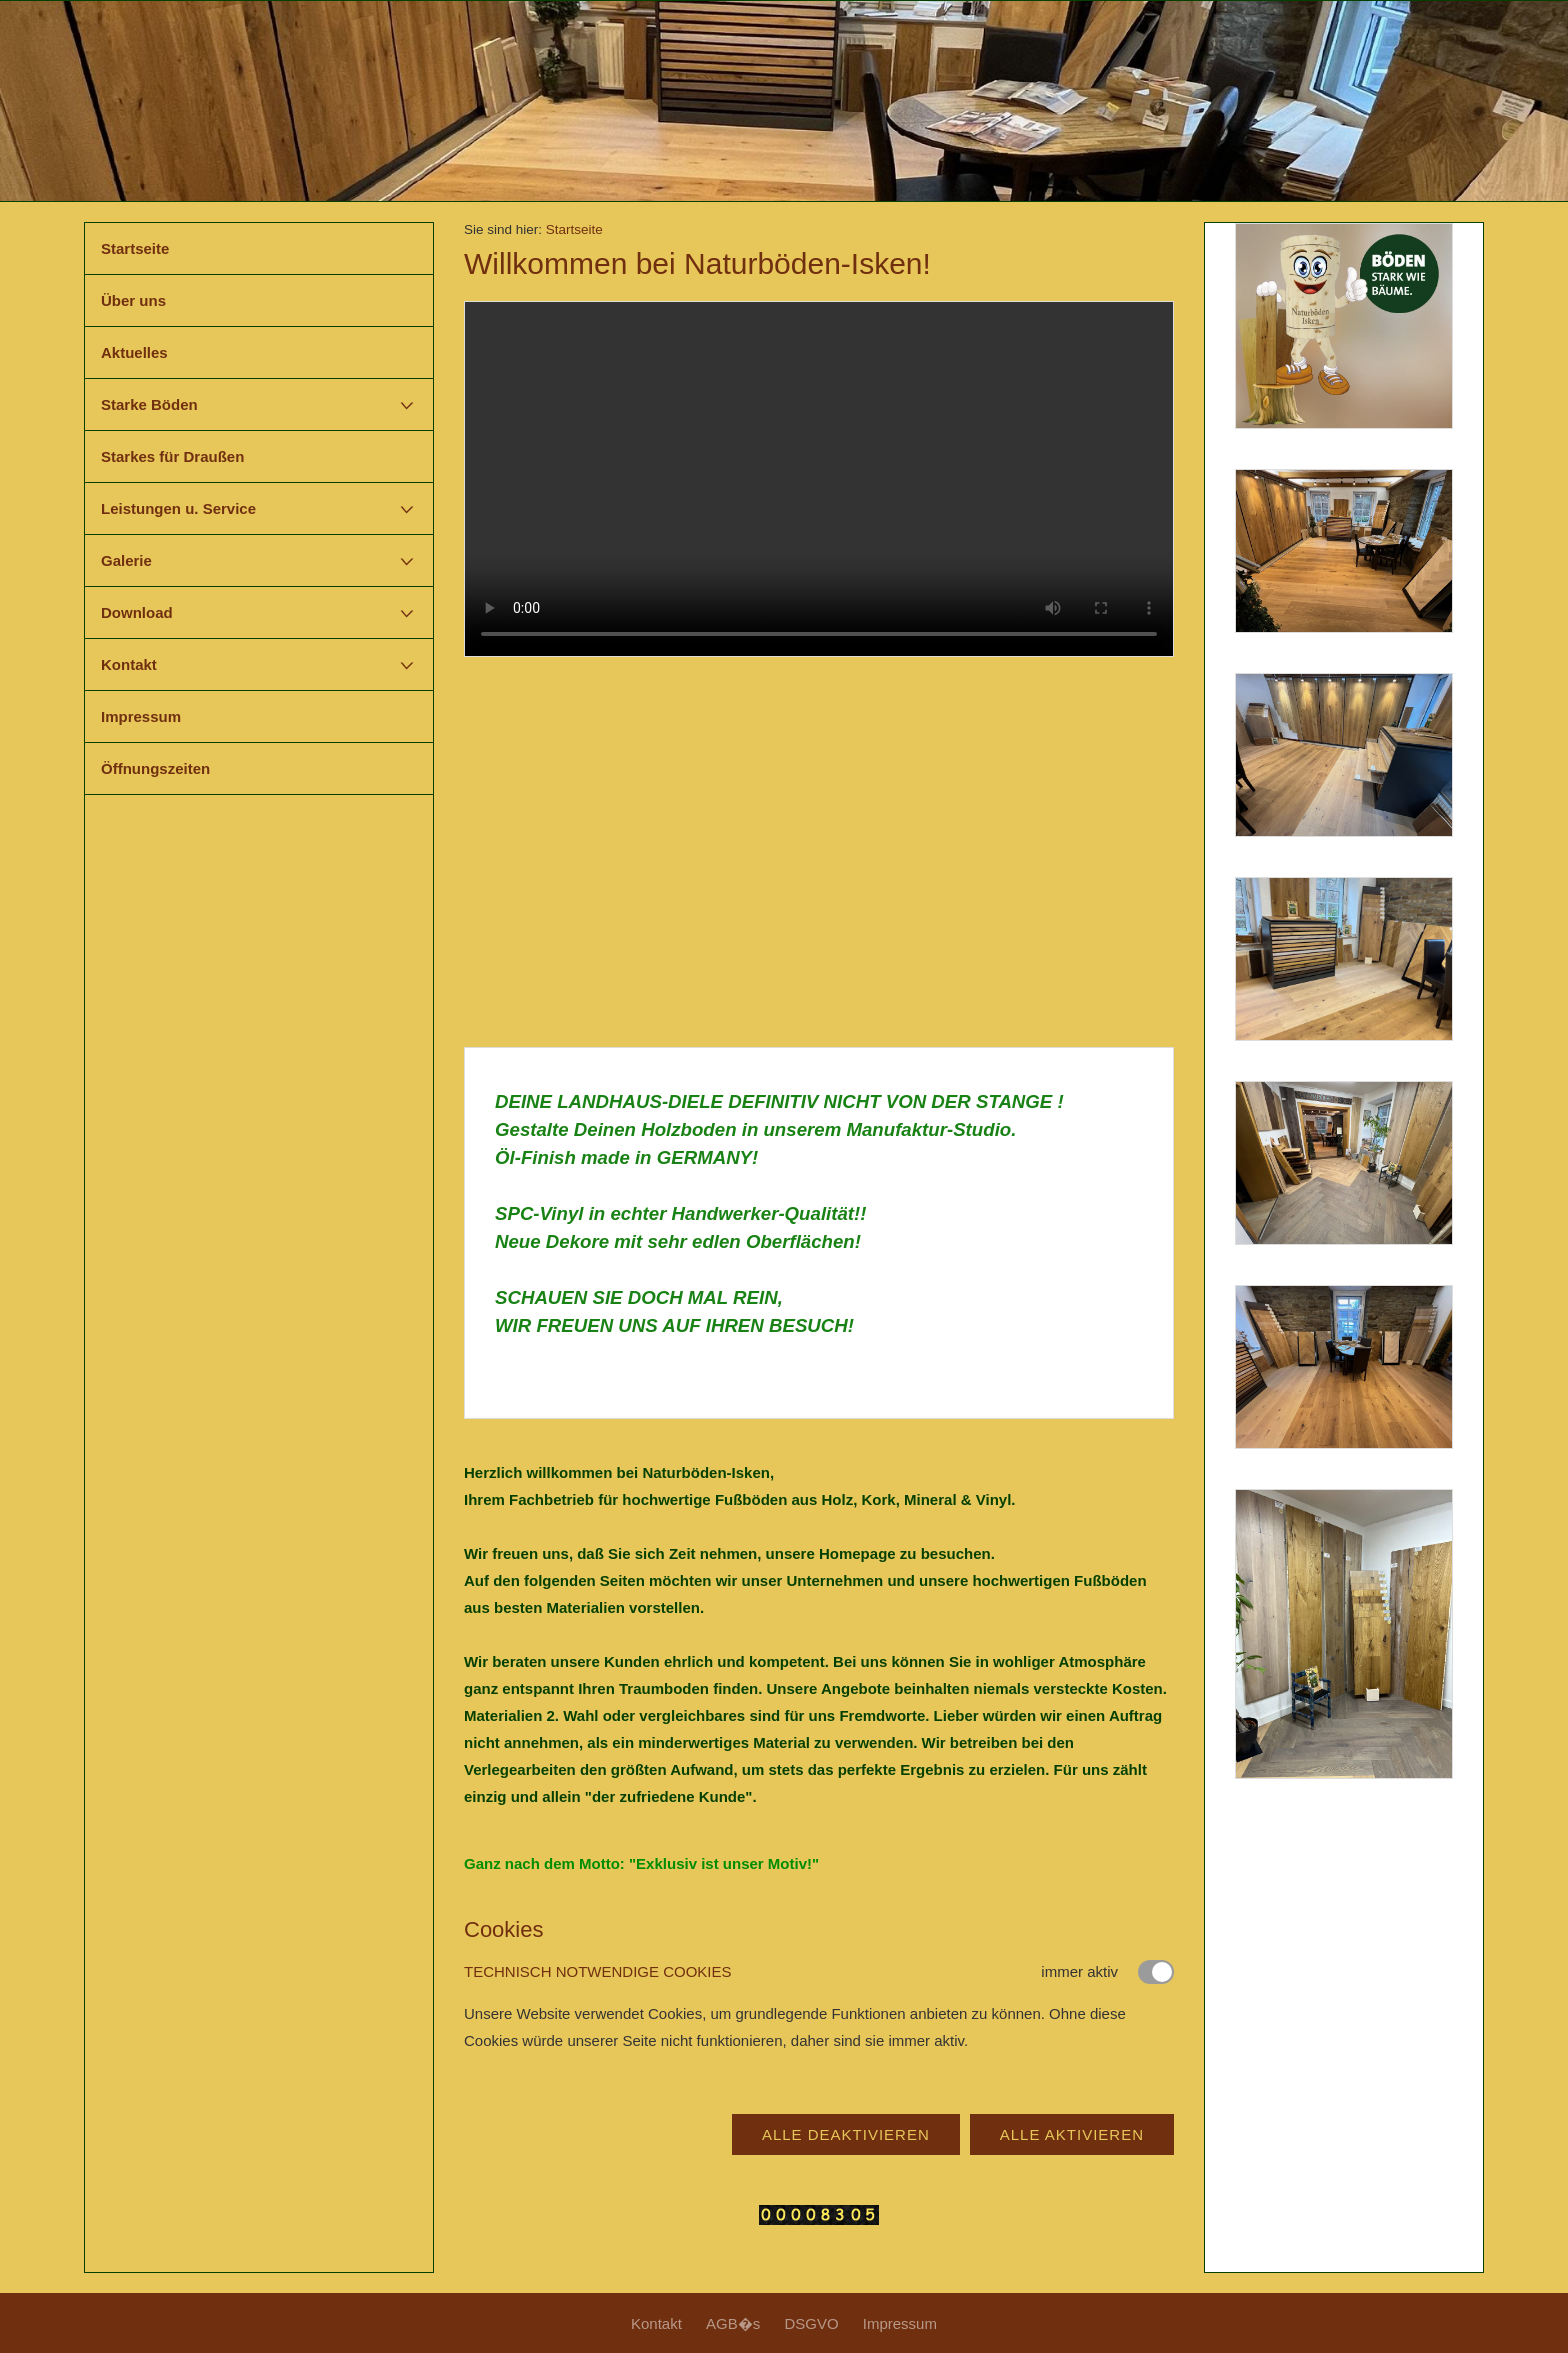 This screenshot has width=1568, height=2353. Describe the element at coordinates (126, 560) in the screenshot. I see `Galerie` at that location.